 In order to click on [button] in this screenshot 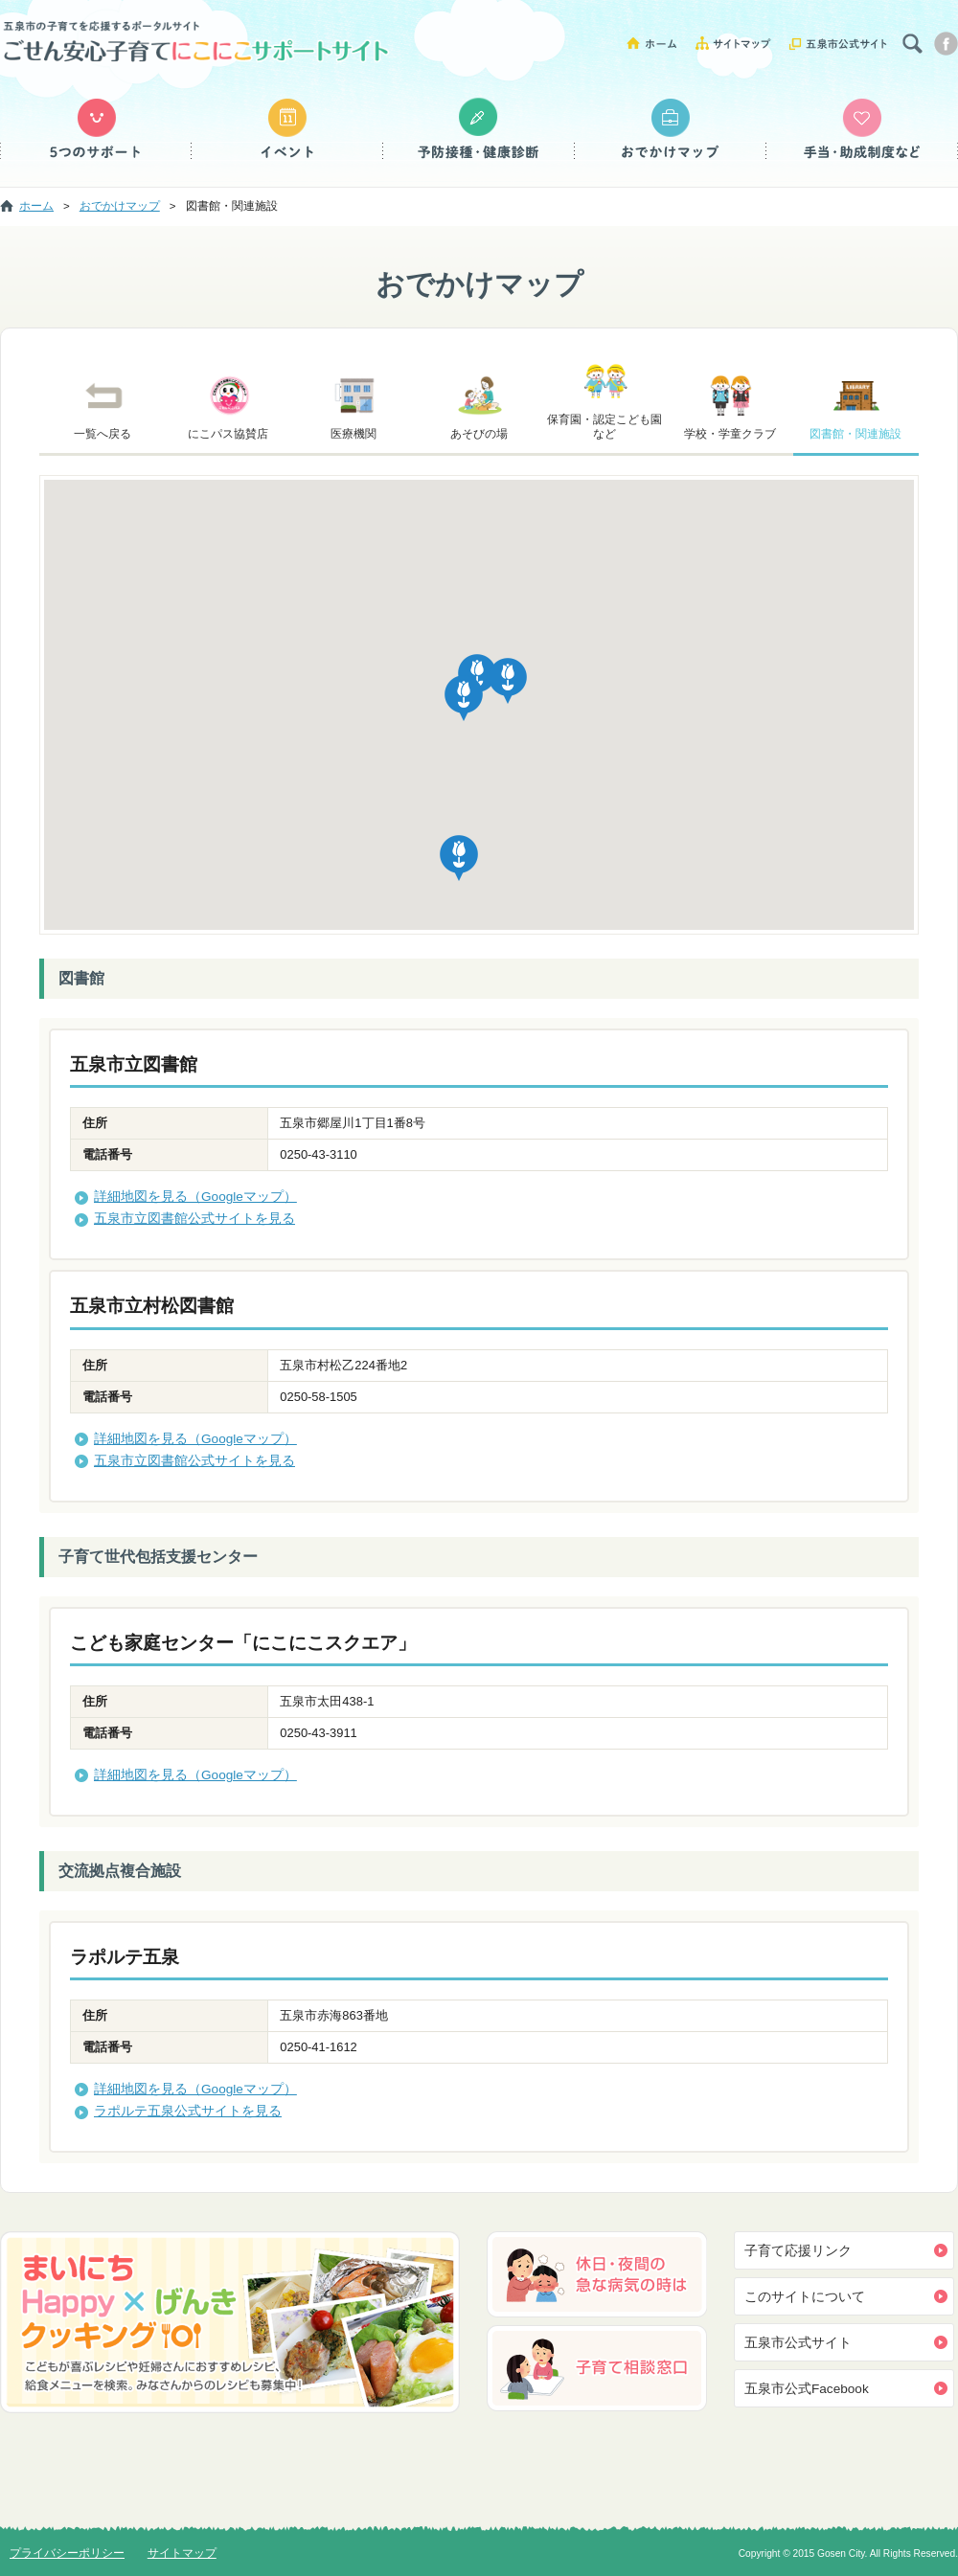, I will do `click(464, 699)`.